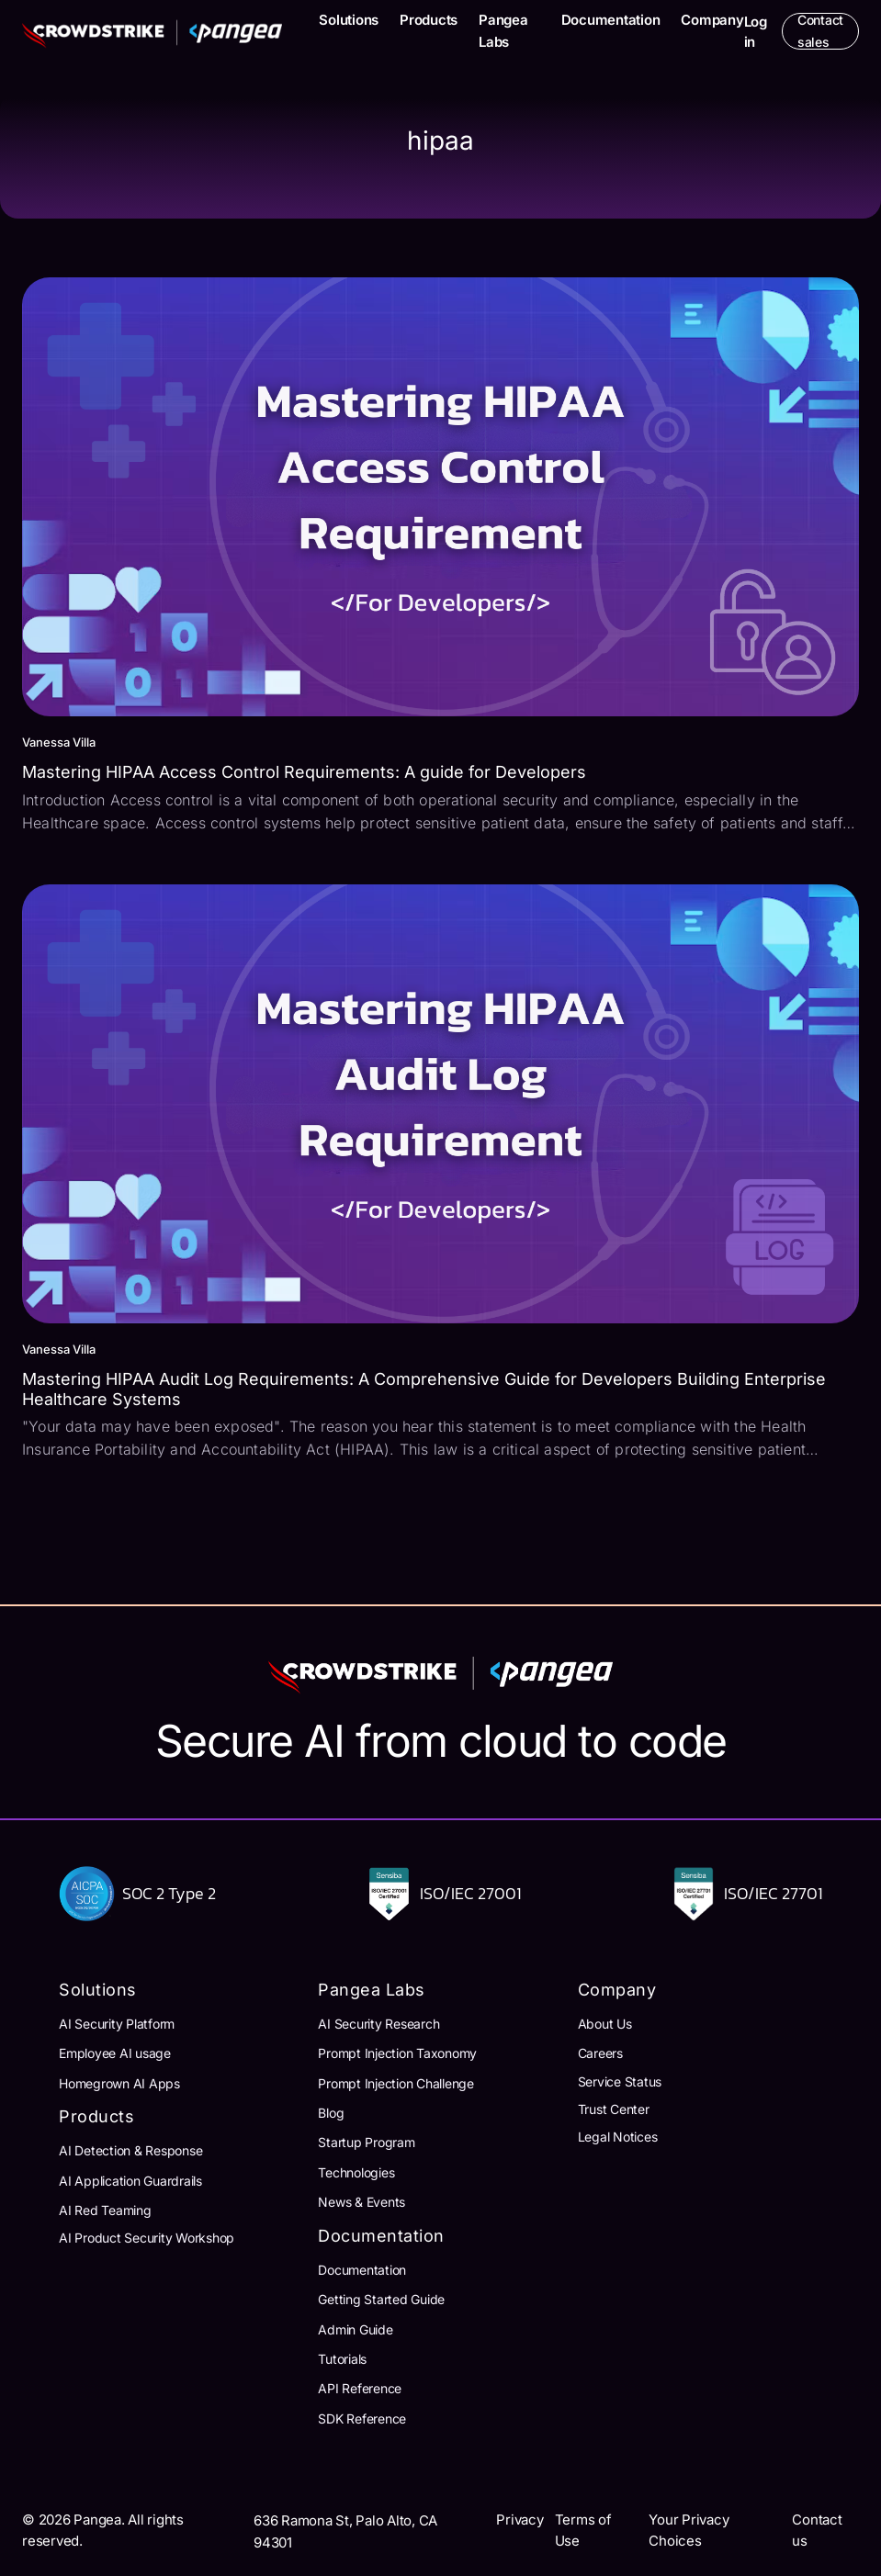 The image size is (881, 2576). Describe the element at coordinates (689, 2530) in the screenshot. I see `Your Privacy Choices` at that location.